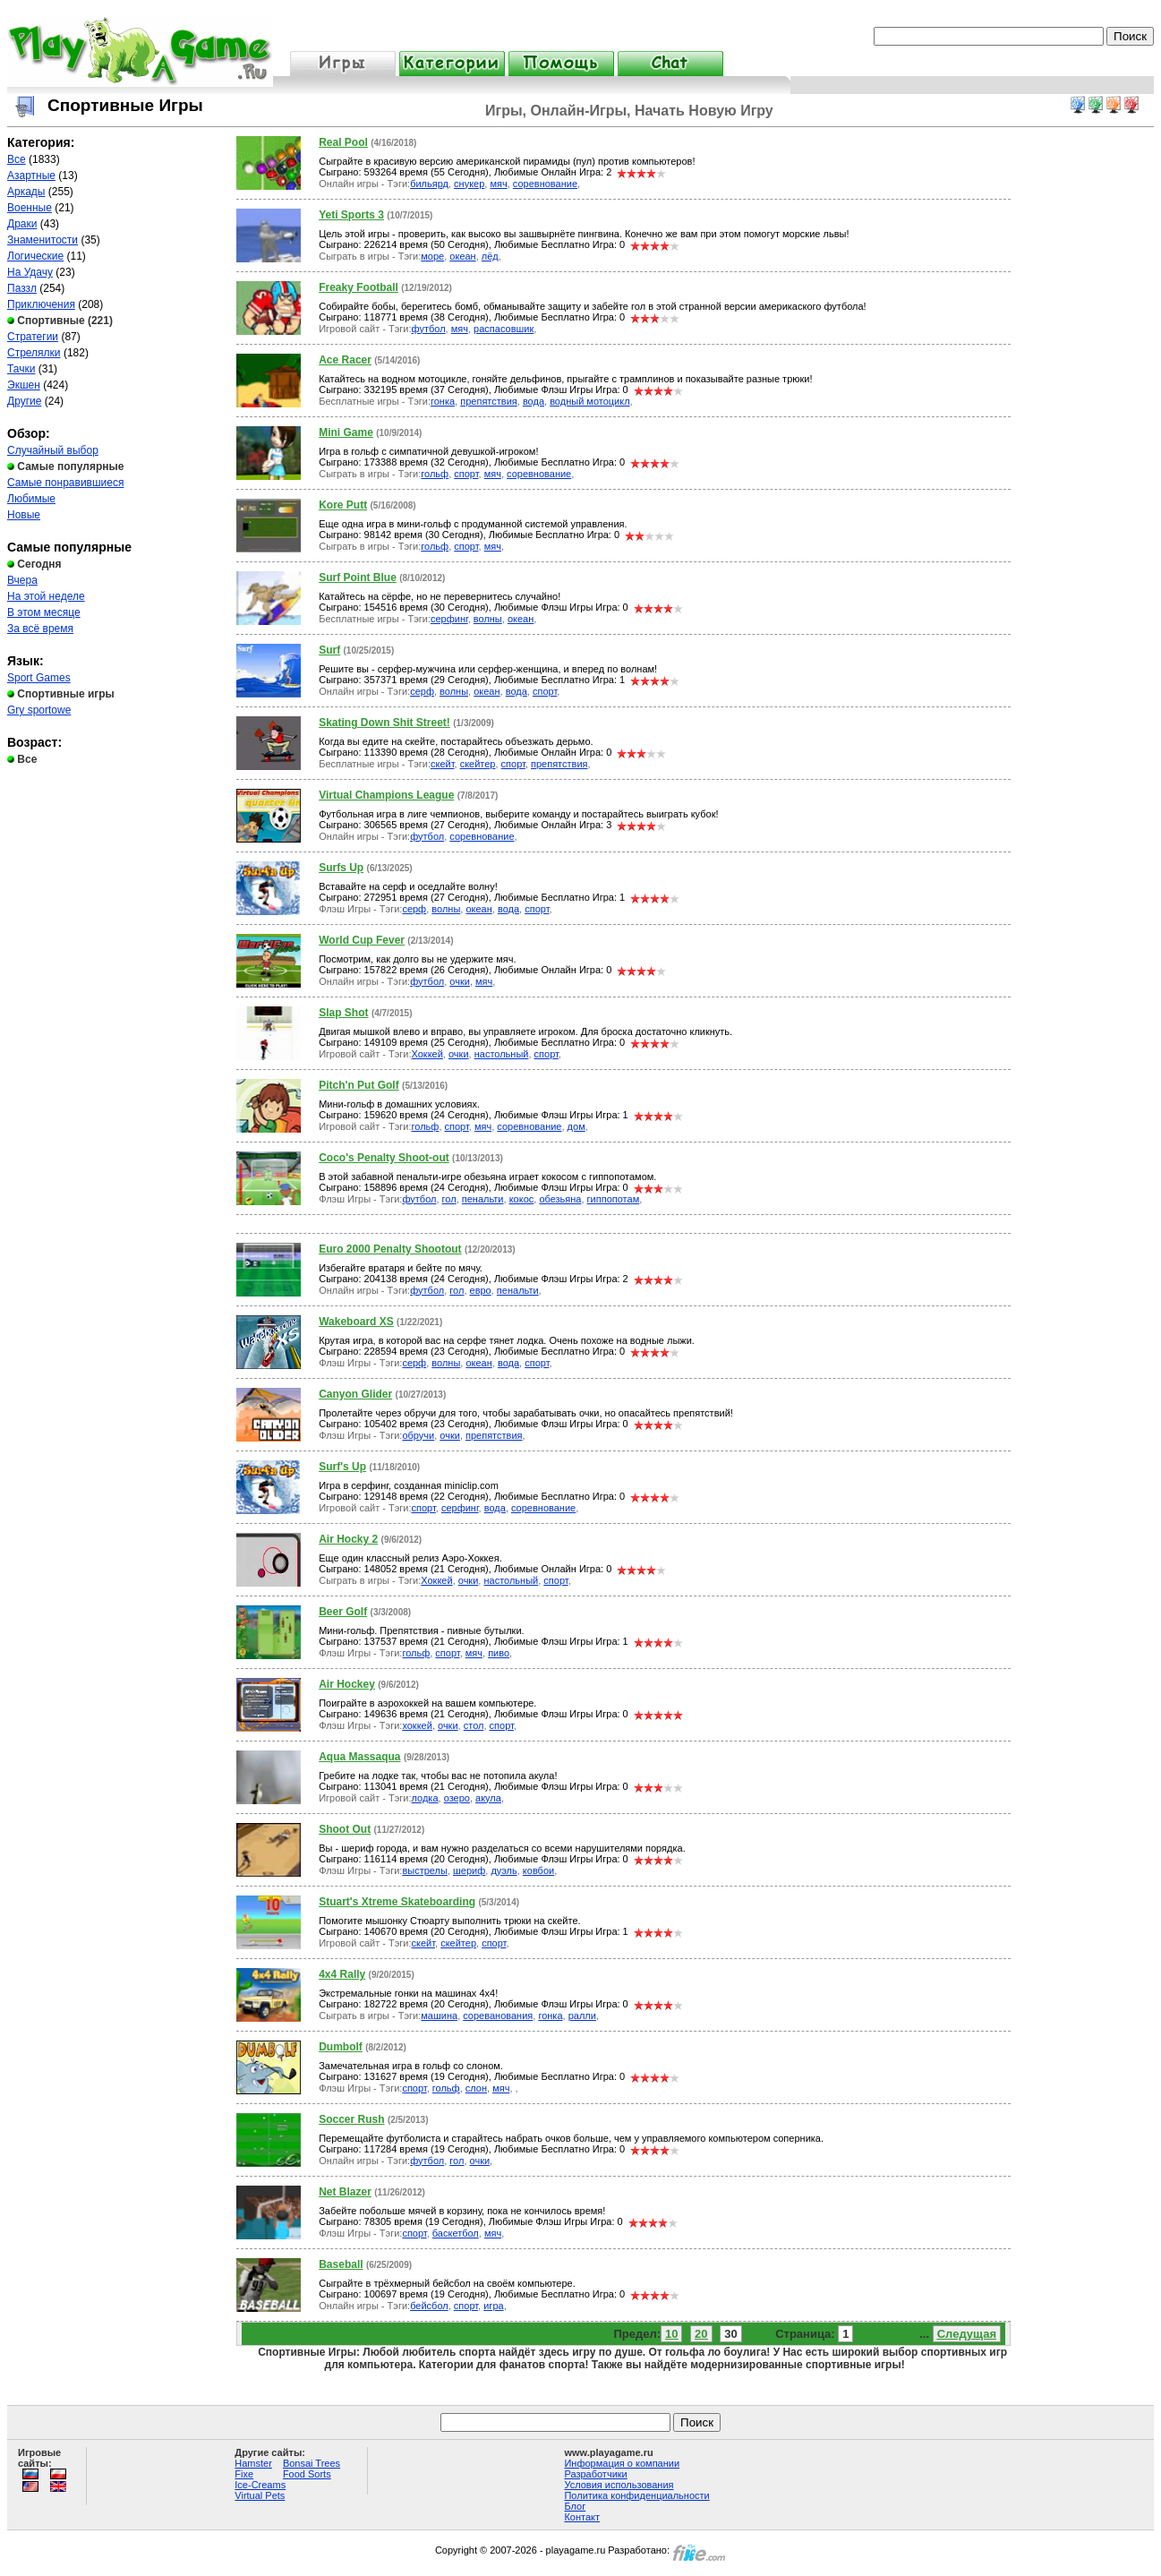  What do you see at coordinates (342, 1466) in the screenshot?
I see `Surf's Up` at bounding box center [342, 1466].